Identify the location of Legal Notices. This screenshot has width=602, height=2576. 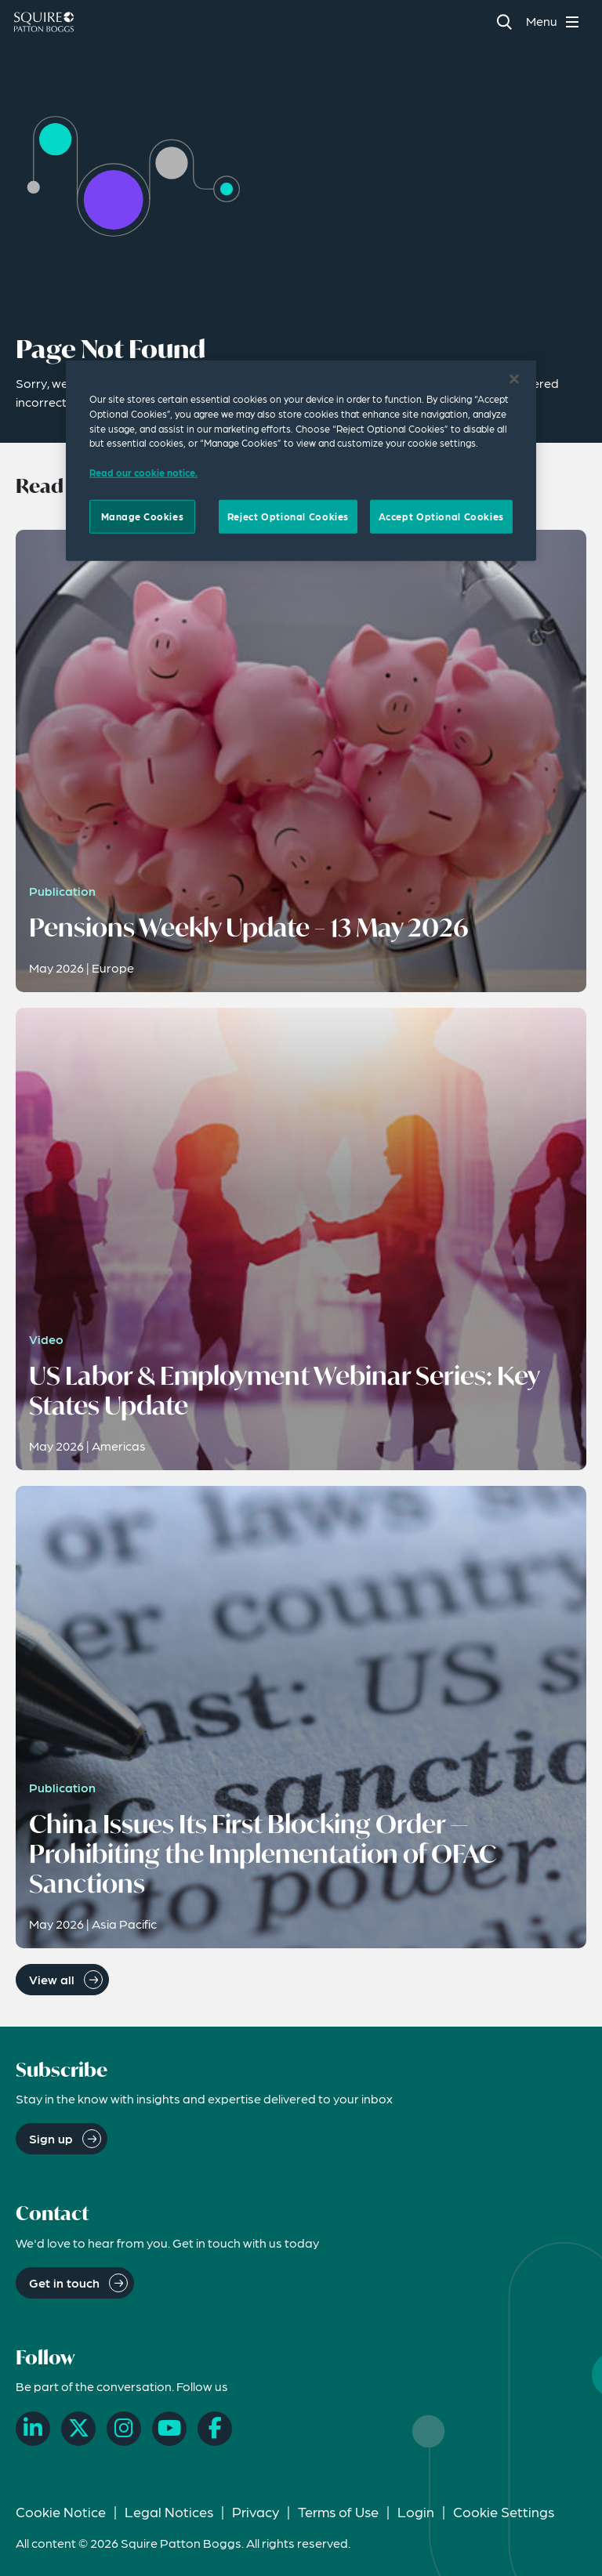
(169, 2511).